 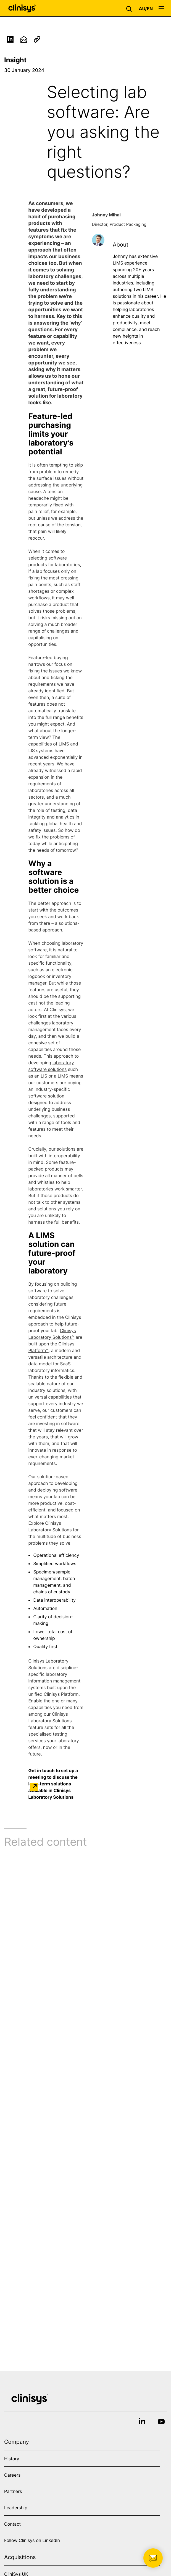 I want to click on Get in touch to set up a meeting to discuss the long-term solutions available in Clinisys Laboratory Solutions, so click(x=53, y=1783).